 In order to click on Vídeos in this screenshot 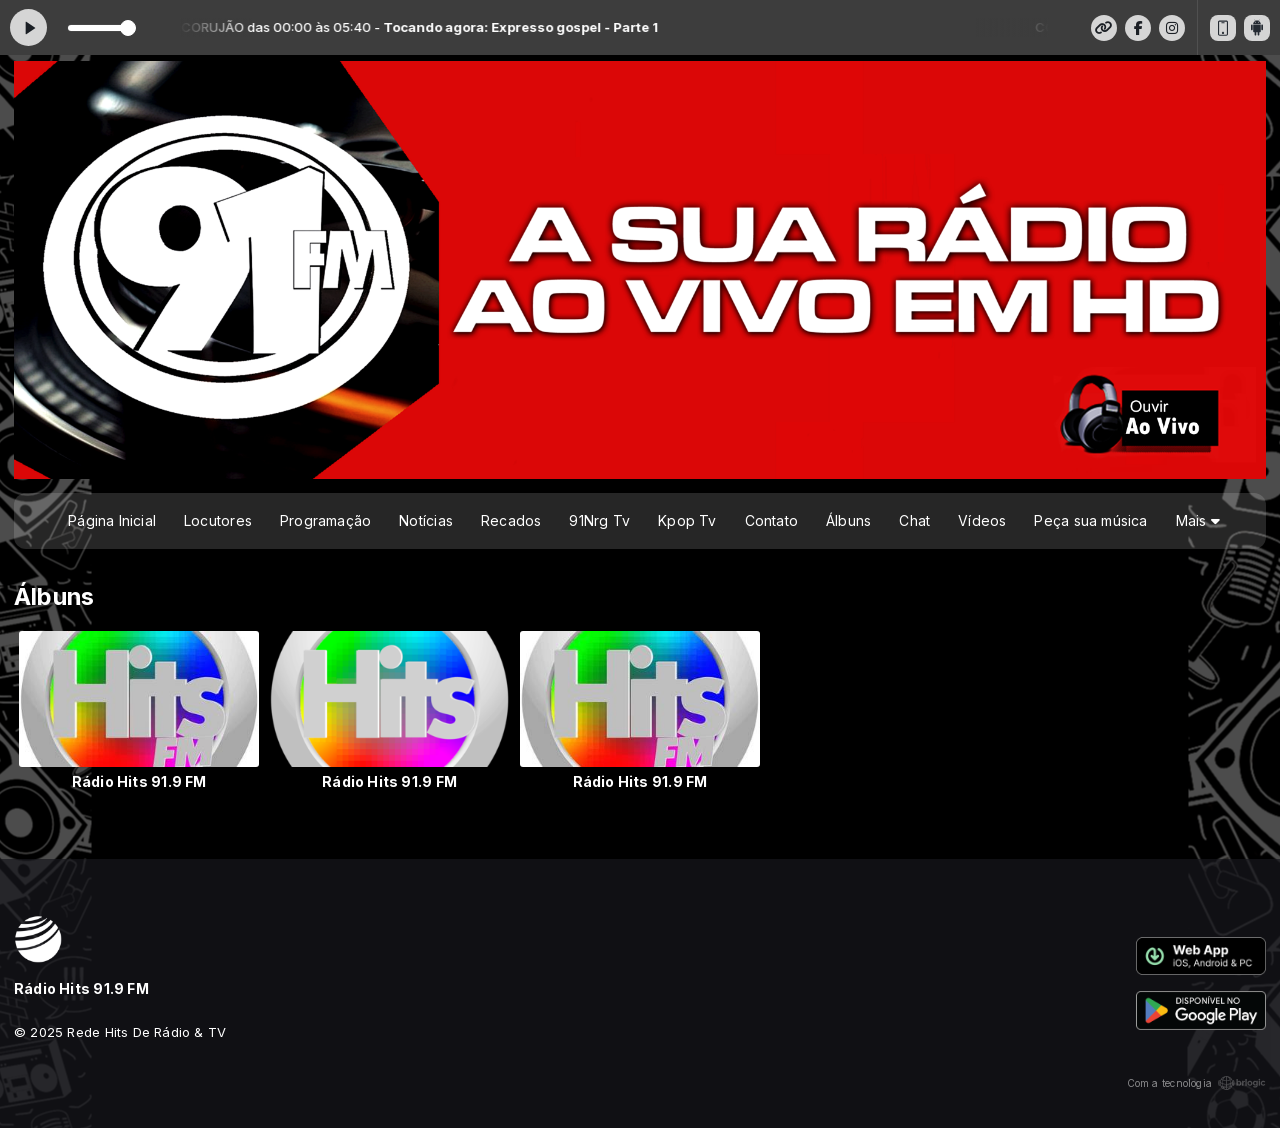, I will do `click(982, 520)`.